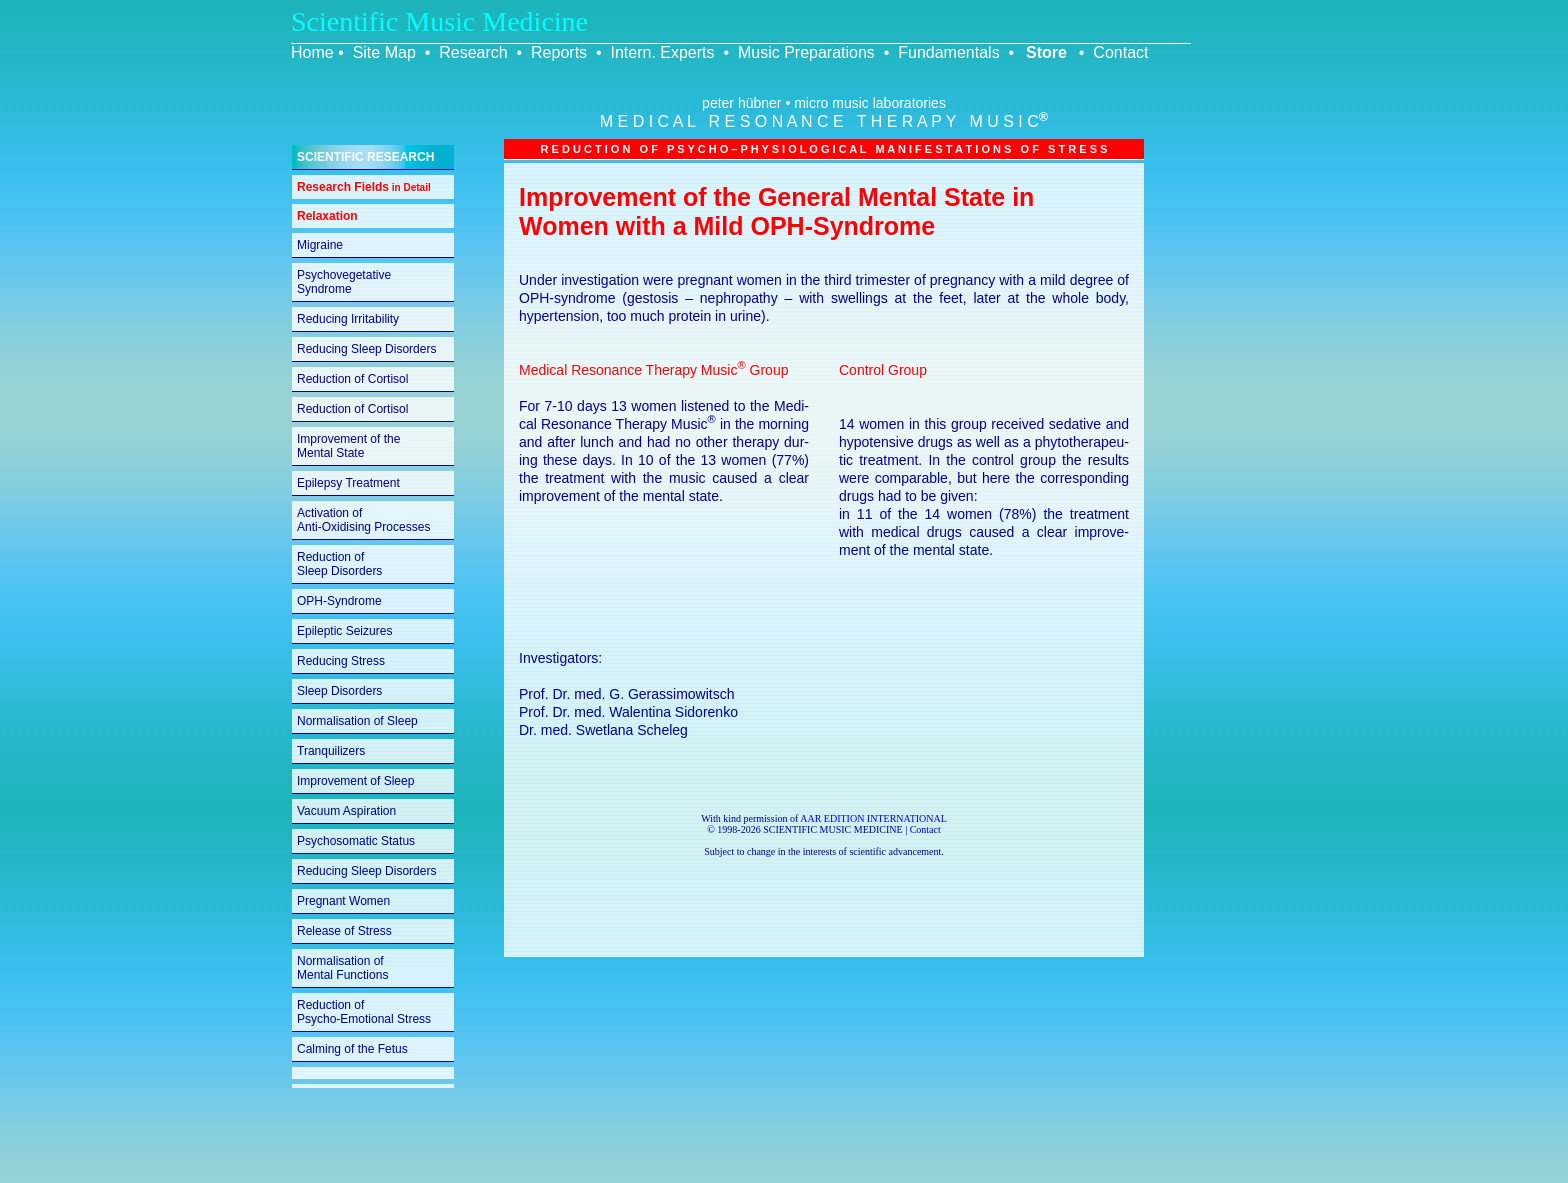 The width and height of the screenshot is (1568, 1183). What do you see at coordinates (363, 520) in the screenshot?
I see `Activation of Anti-Oxidising Processes` at bounding box center [363, 520].